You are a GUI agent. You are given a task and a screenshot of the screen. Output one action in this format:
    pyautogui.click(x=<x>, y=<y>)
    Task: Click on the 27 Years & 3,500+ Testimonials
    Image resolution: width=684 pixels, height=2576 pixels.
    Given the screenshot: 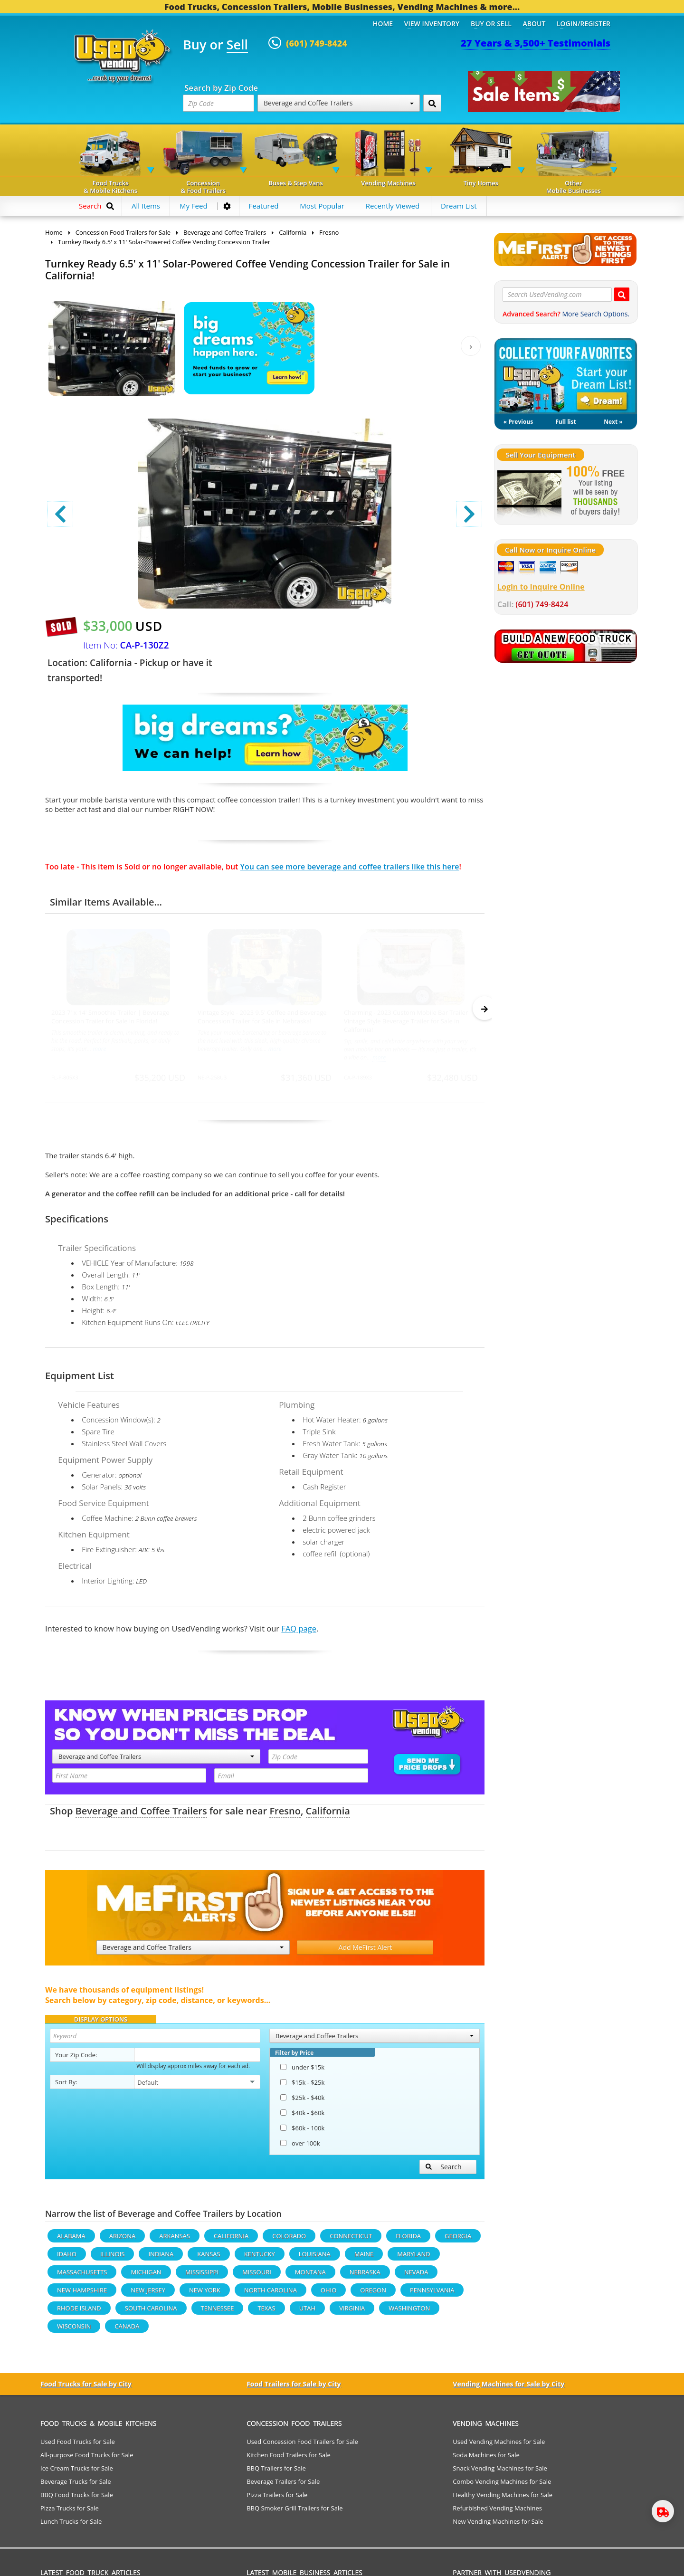 What is the action you would take?
    pyautogui.click(x=535, y=43)
    